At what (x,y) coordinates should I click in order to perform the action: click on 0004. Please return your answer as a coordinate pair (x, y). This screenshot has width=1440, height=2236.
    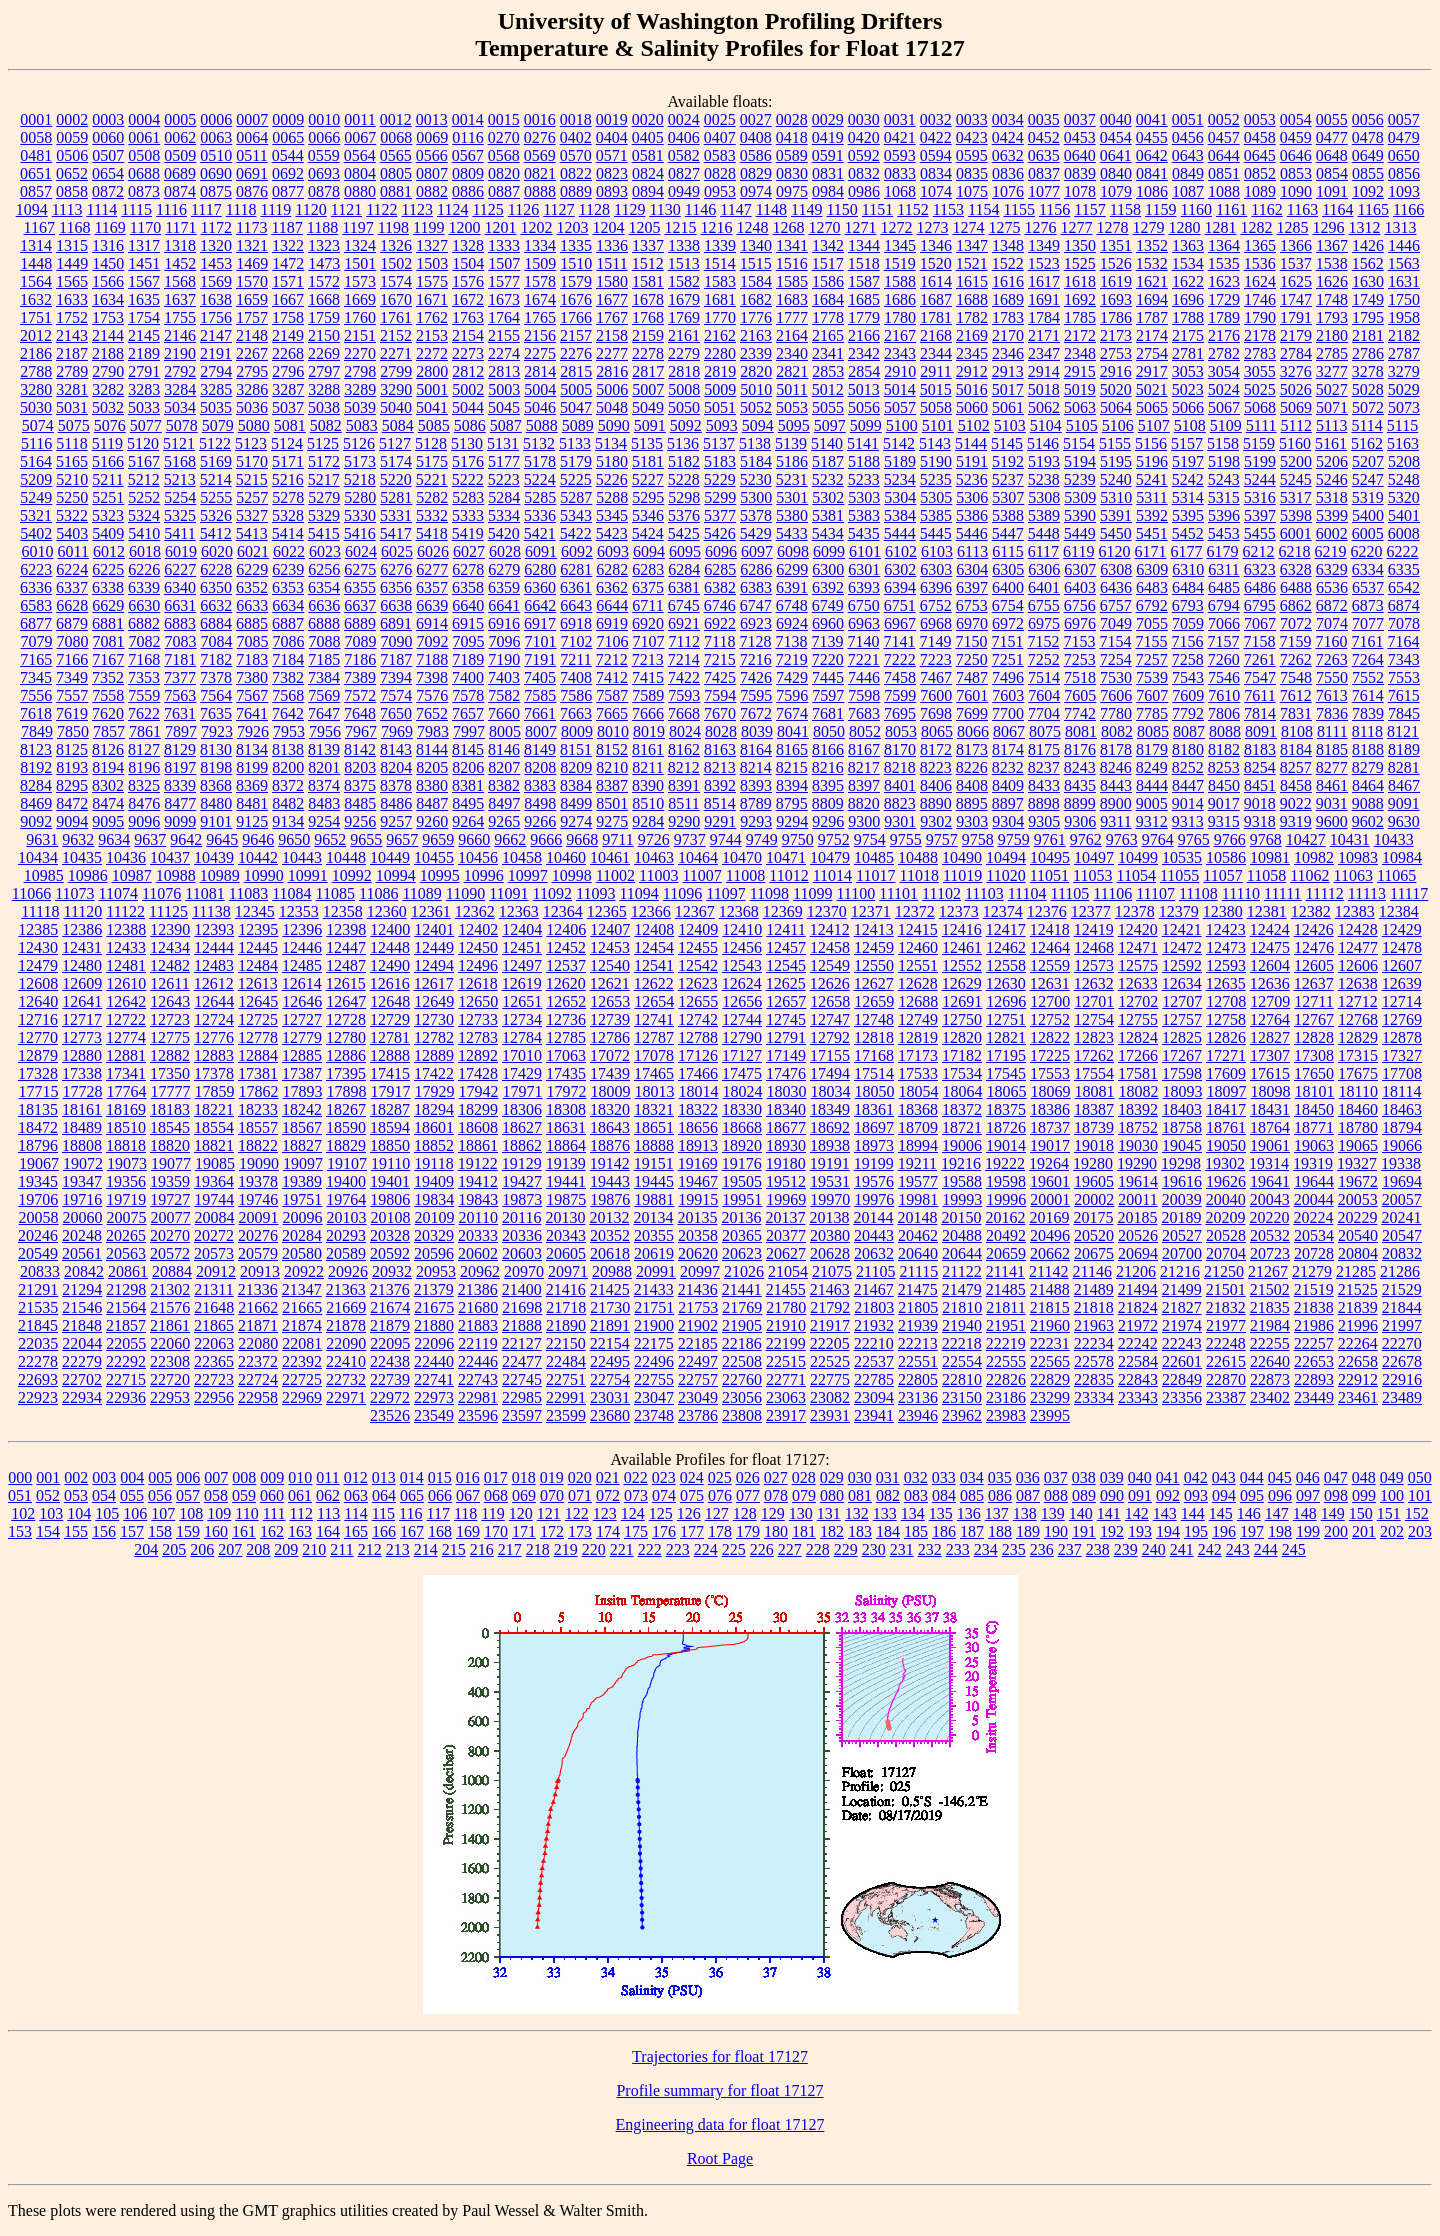
    Looking at the image, I should click on (144, 119).